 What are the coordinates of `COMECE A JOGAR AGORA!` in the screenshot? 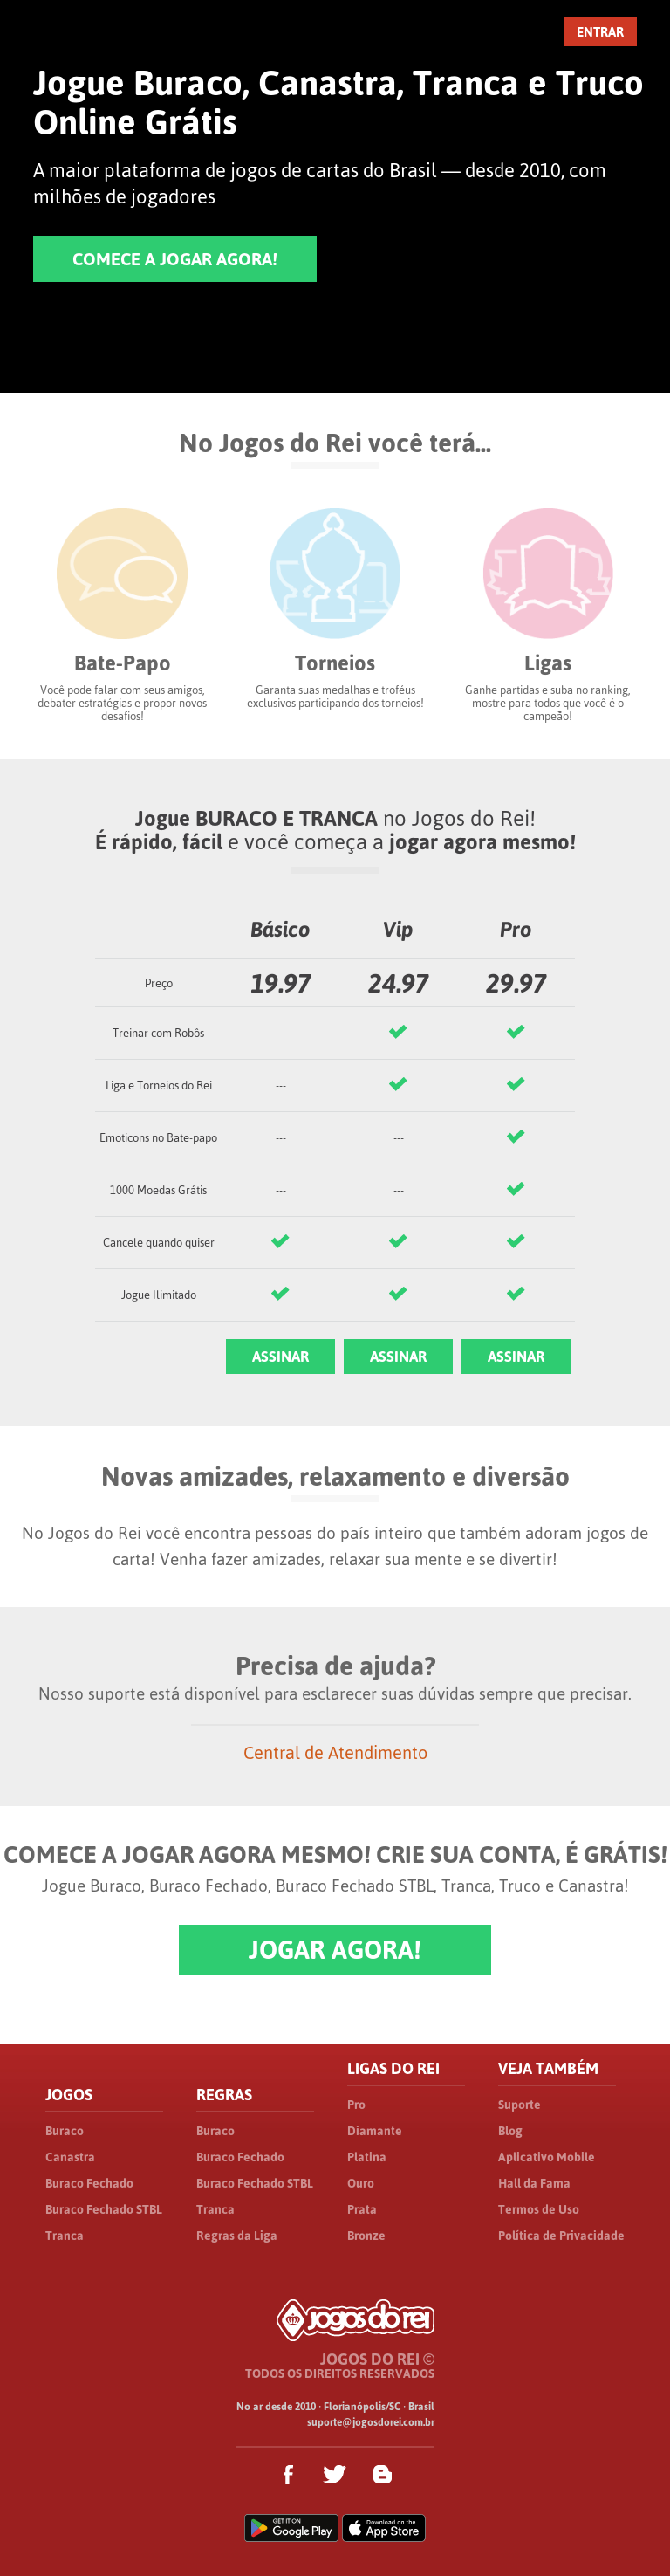 It's located at (174, 259).